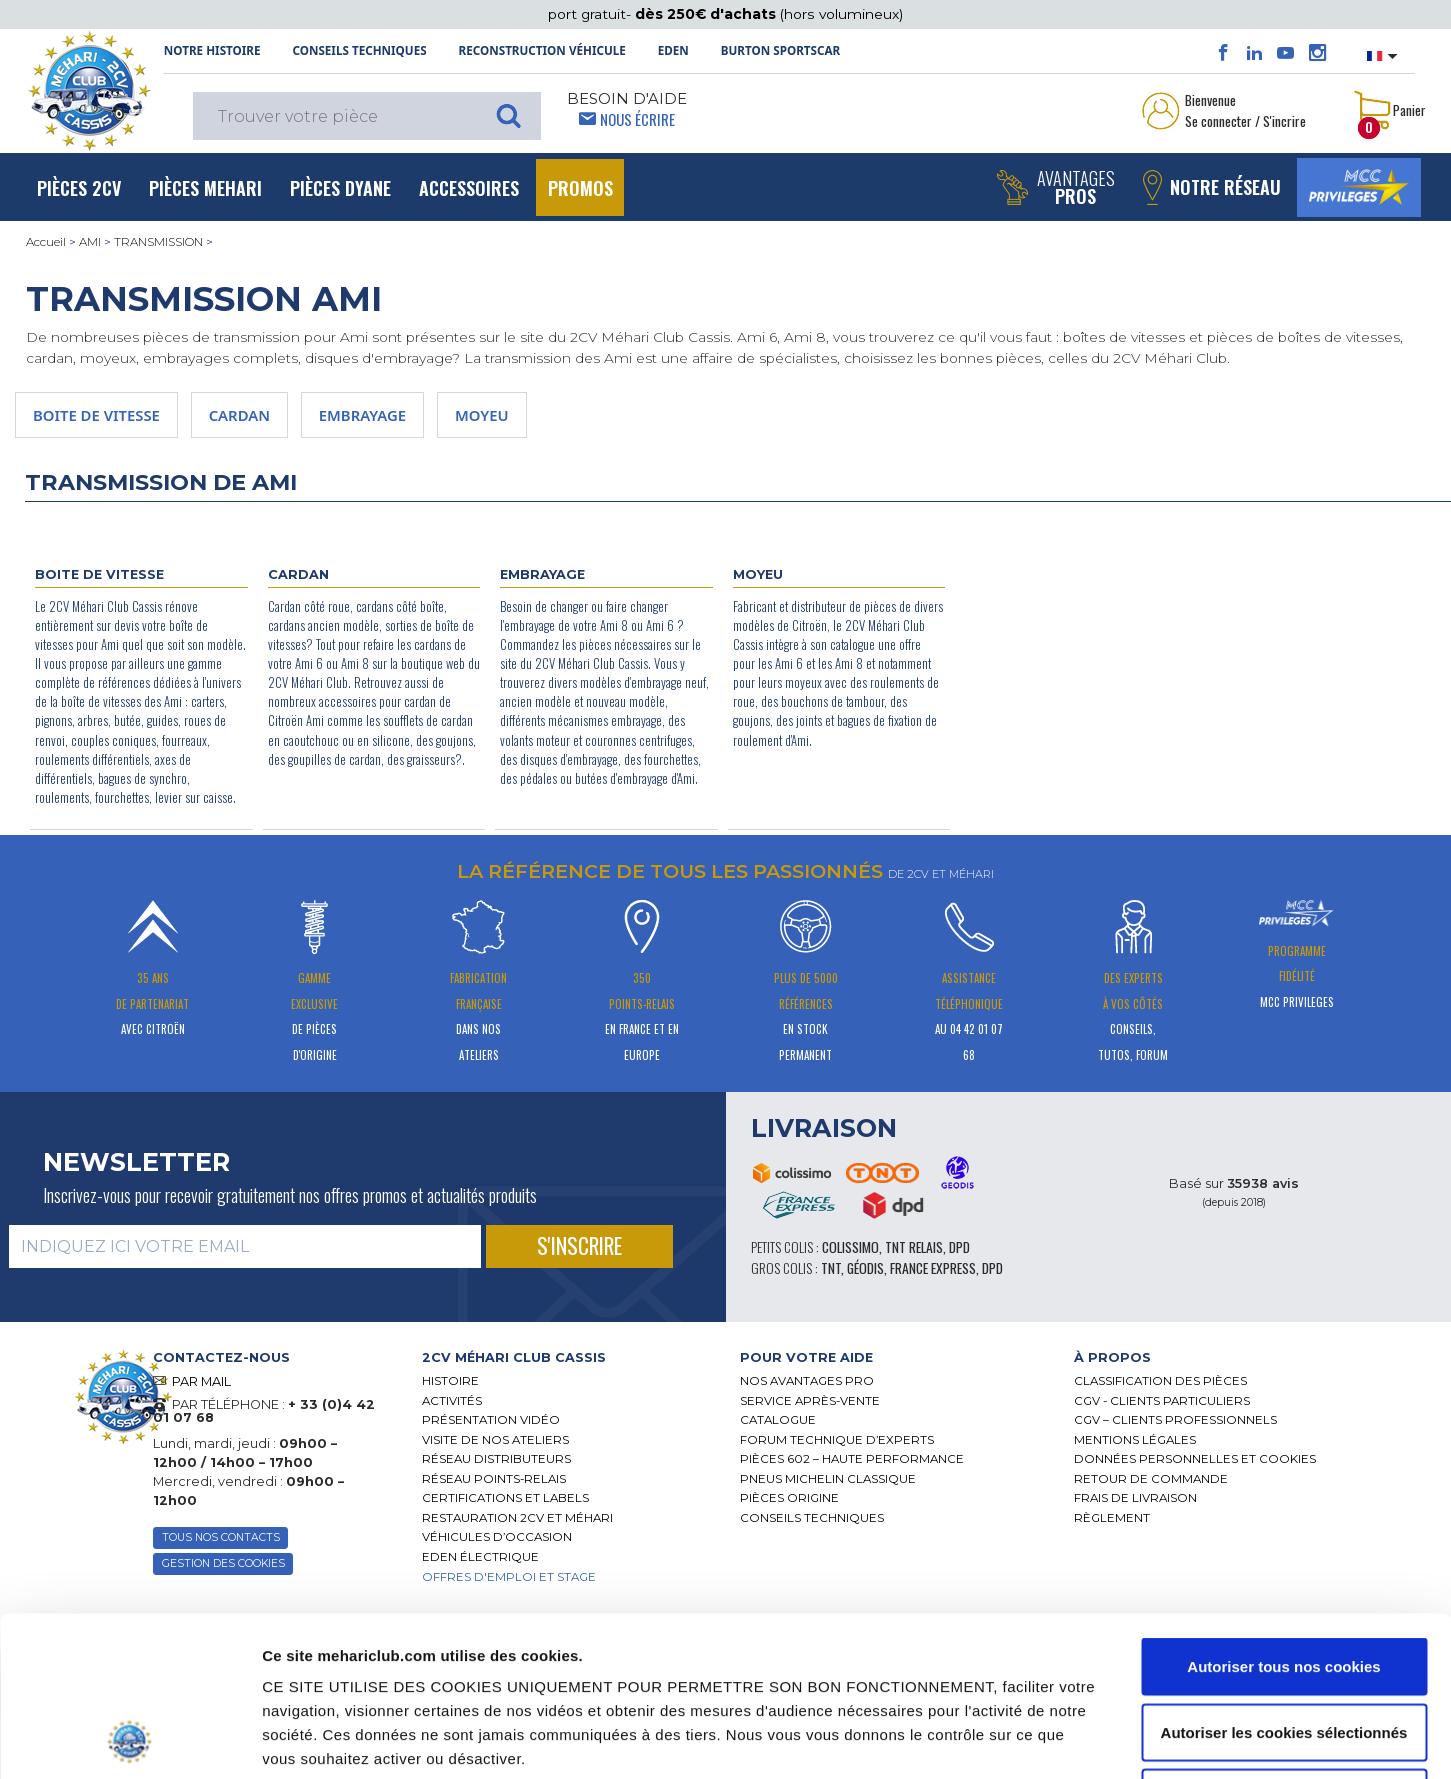 This screenshot has width=1451, height=1779. I want to click on AMI, so click(90, 242).